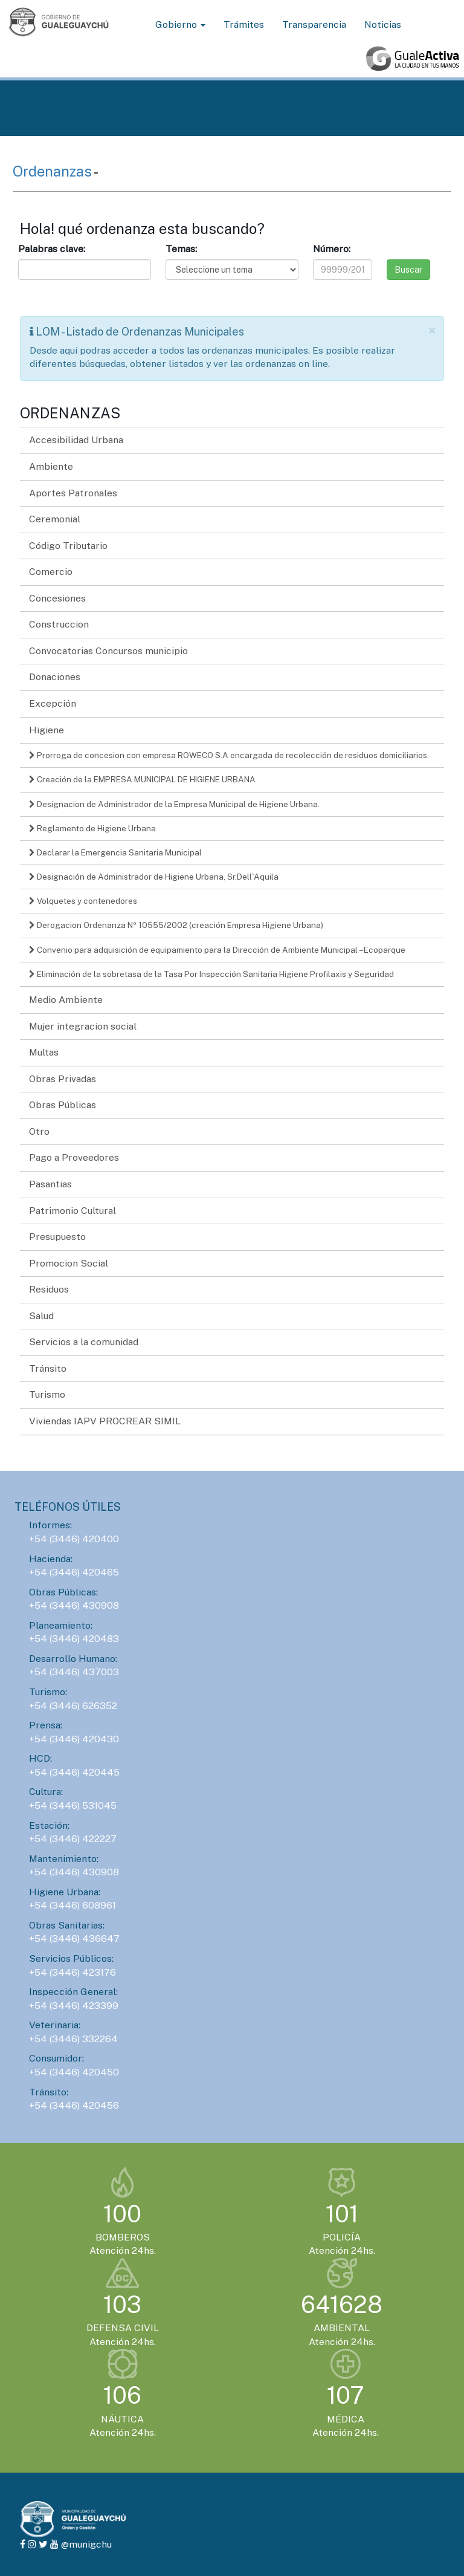  I want to click on +54 (3446) 430908, so click(74, 1605).